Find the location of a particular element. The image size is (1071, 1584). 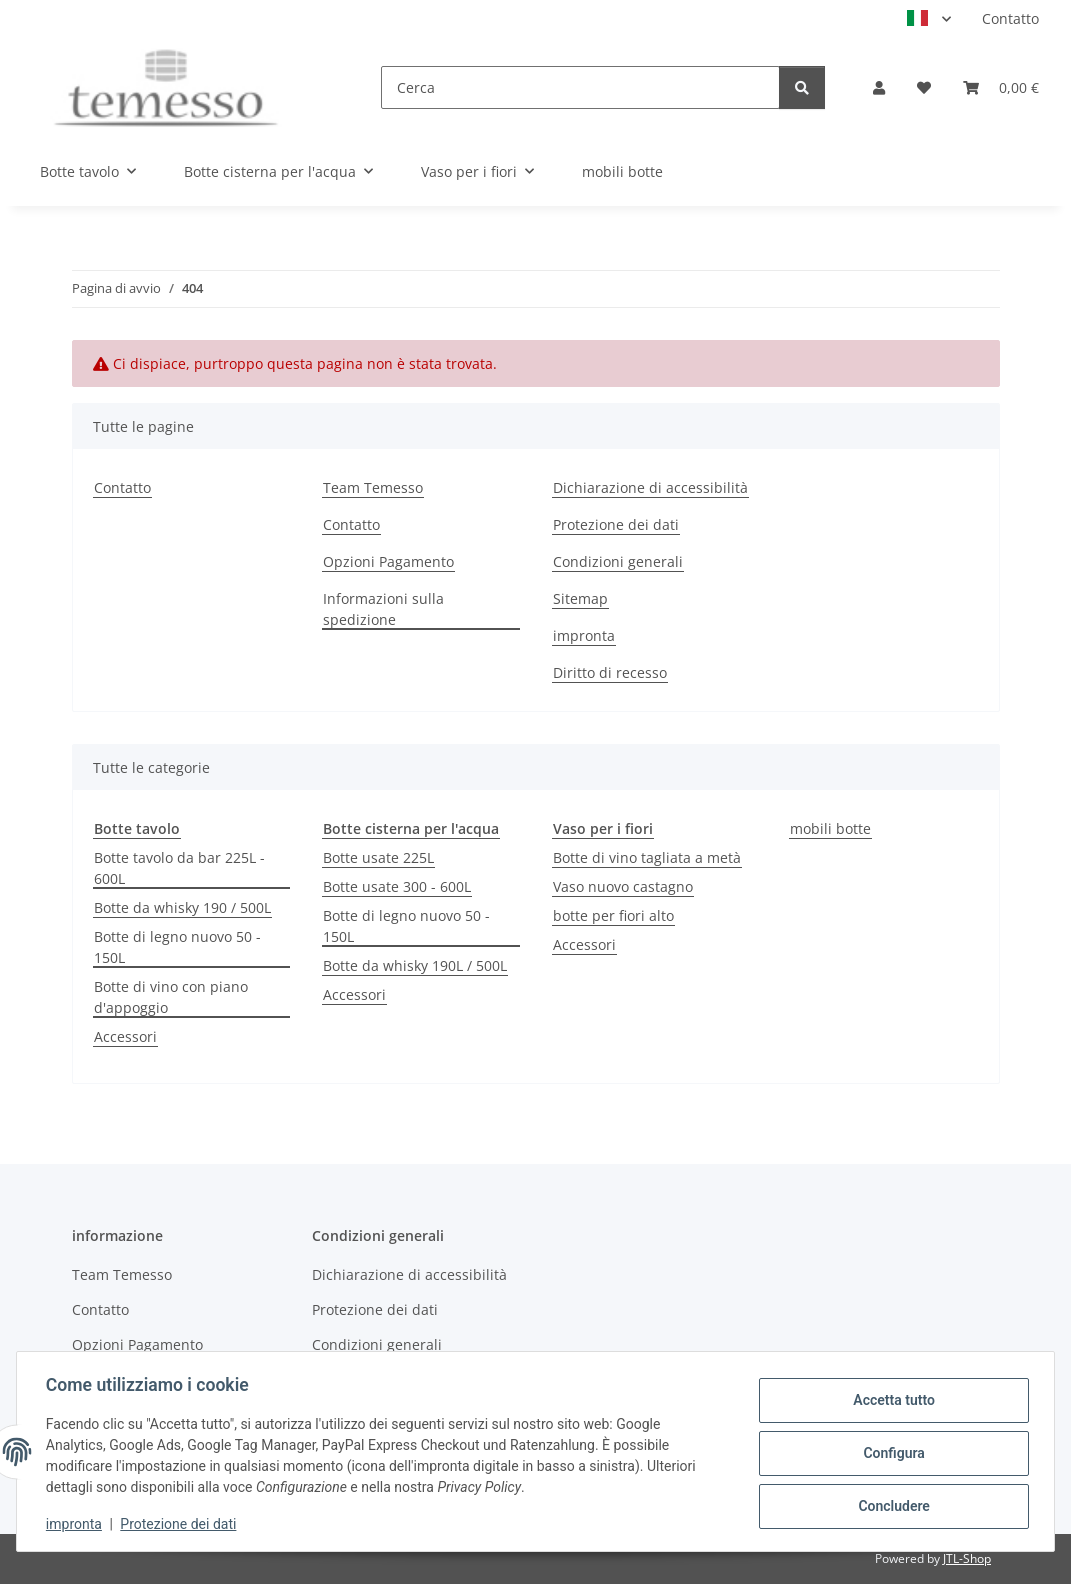

botte per fiori alto is located at coordinates (613, 915).